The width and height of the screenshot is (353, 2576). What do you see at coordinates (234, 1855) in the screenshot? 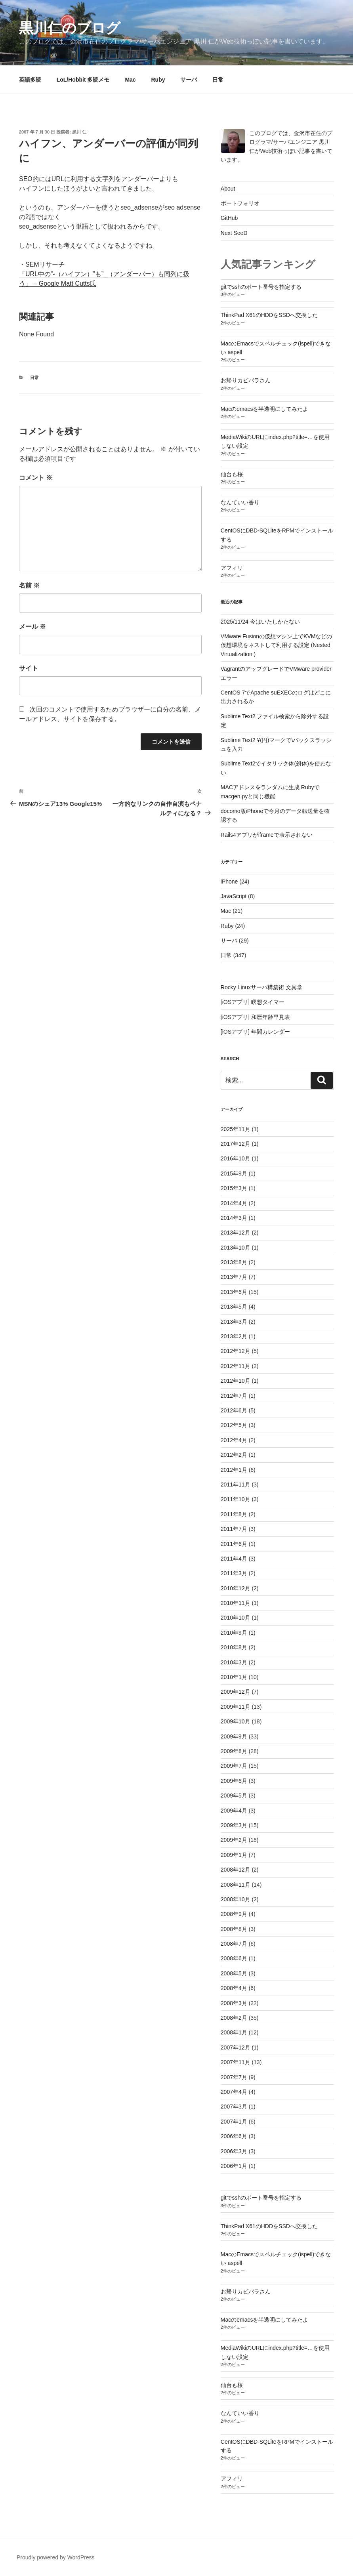
I see `2009年1月` at bounding box center [234, 1855].